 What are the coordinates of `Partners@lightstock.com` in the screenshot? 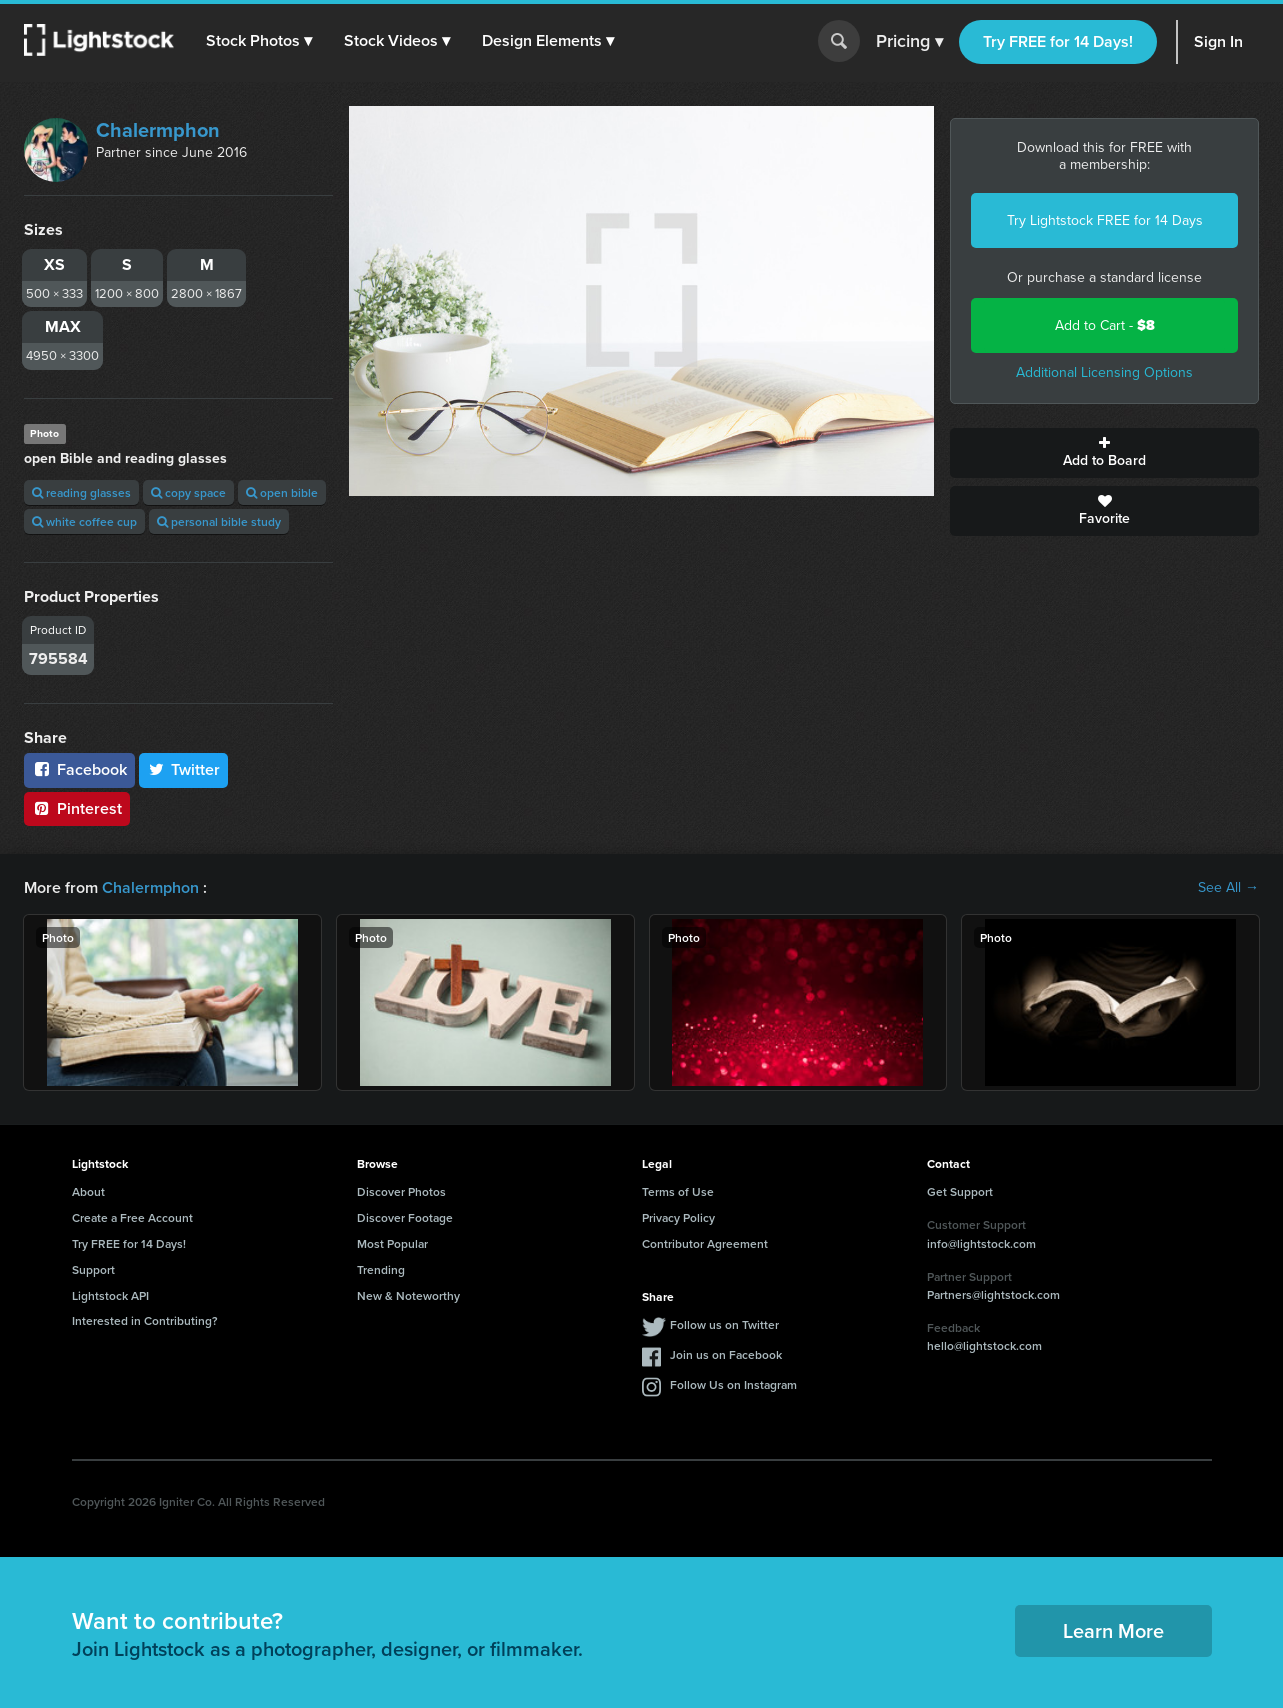 It's located at (993, 1294).